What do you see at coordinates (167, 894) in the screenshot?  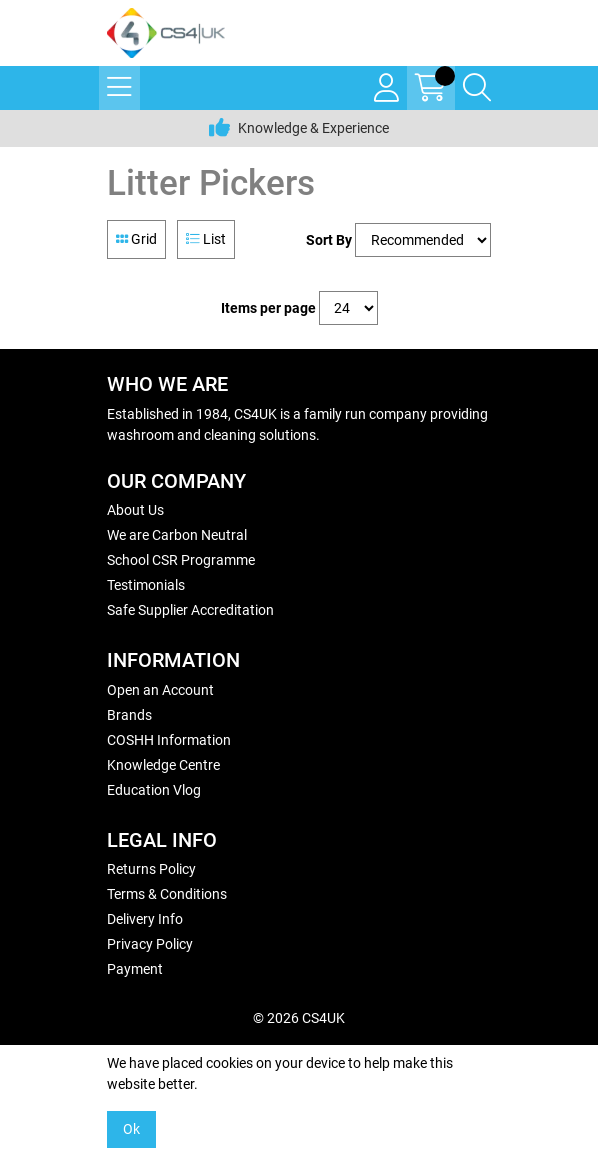 I see `Terms & Conditions` at bounding box center [167, 894].